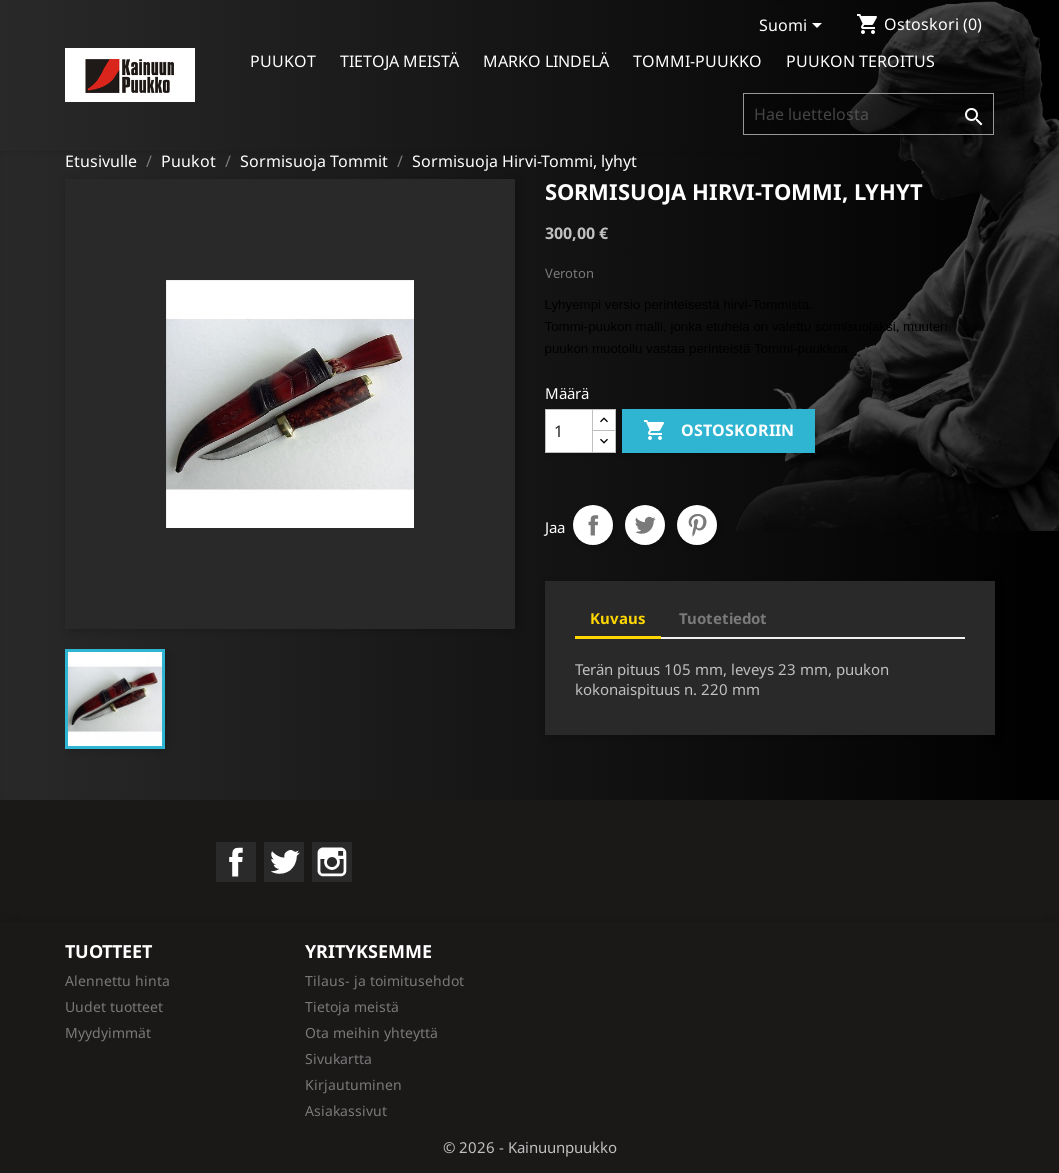  I want to click on Uudet tuotteet, so click(114, 1006).